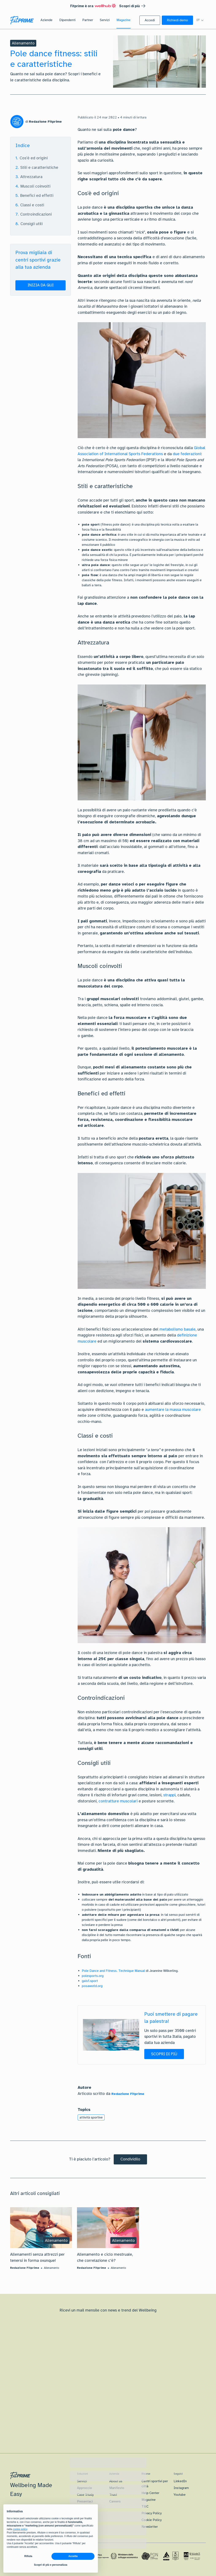 The width and height of the screenshot is (216, 2576). I want to click on LinkedIn, so click(180, 2481).